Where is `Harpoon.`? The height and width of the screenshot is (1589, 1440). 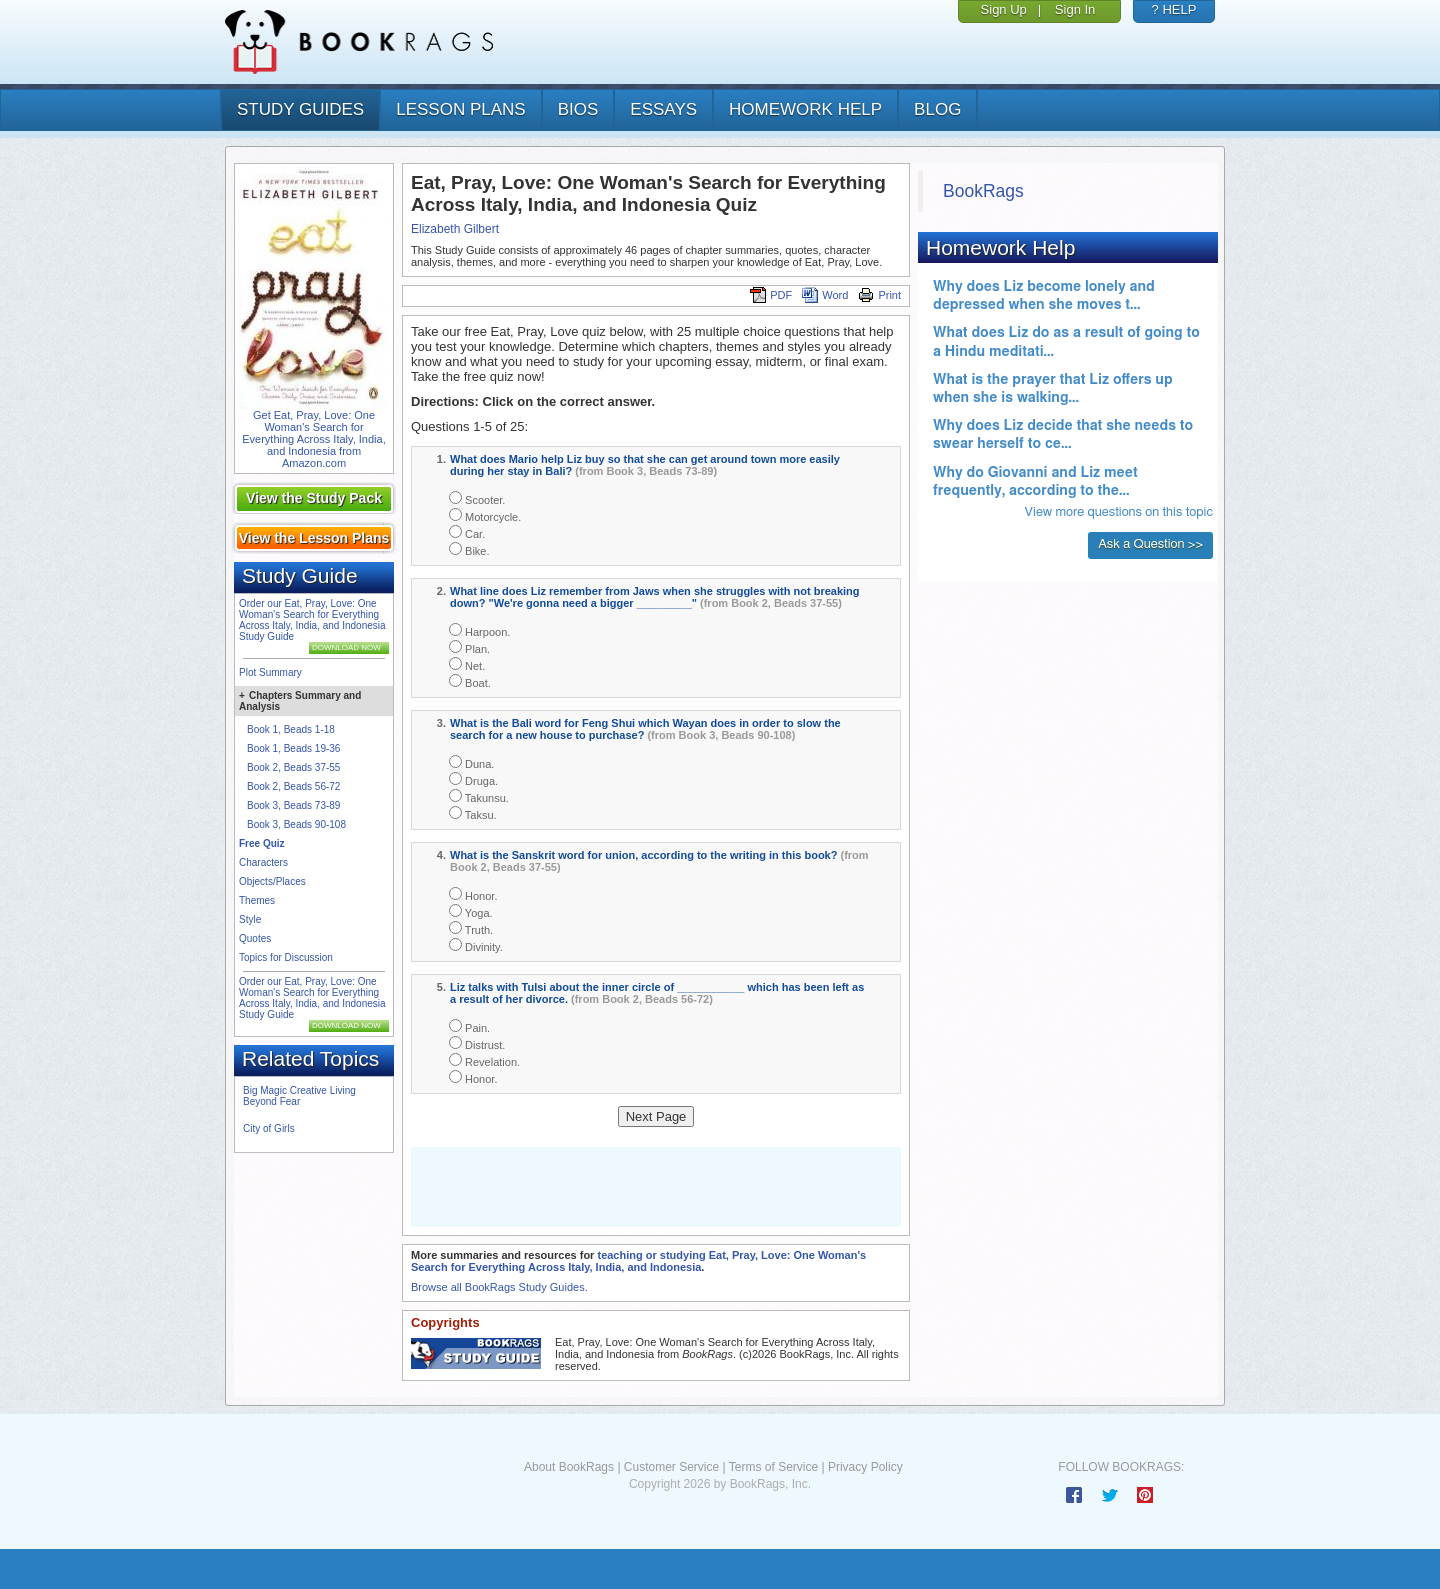 Harpoon. is located at coordinates (479, 630).